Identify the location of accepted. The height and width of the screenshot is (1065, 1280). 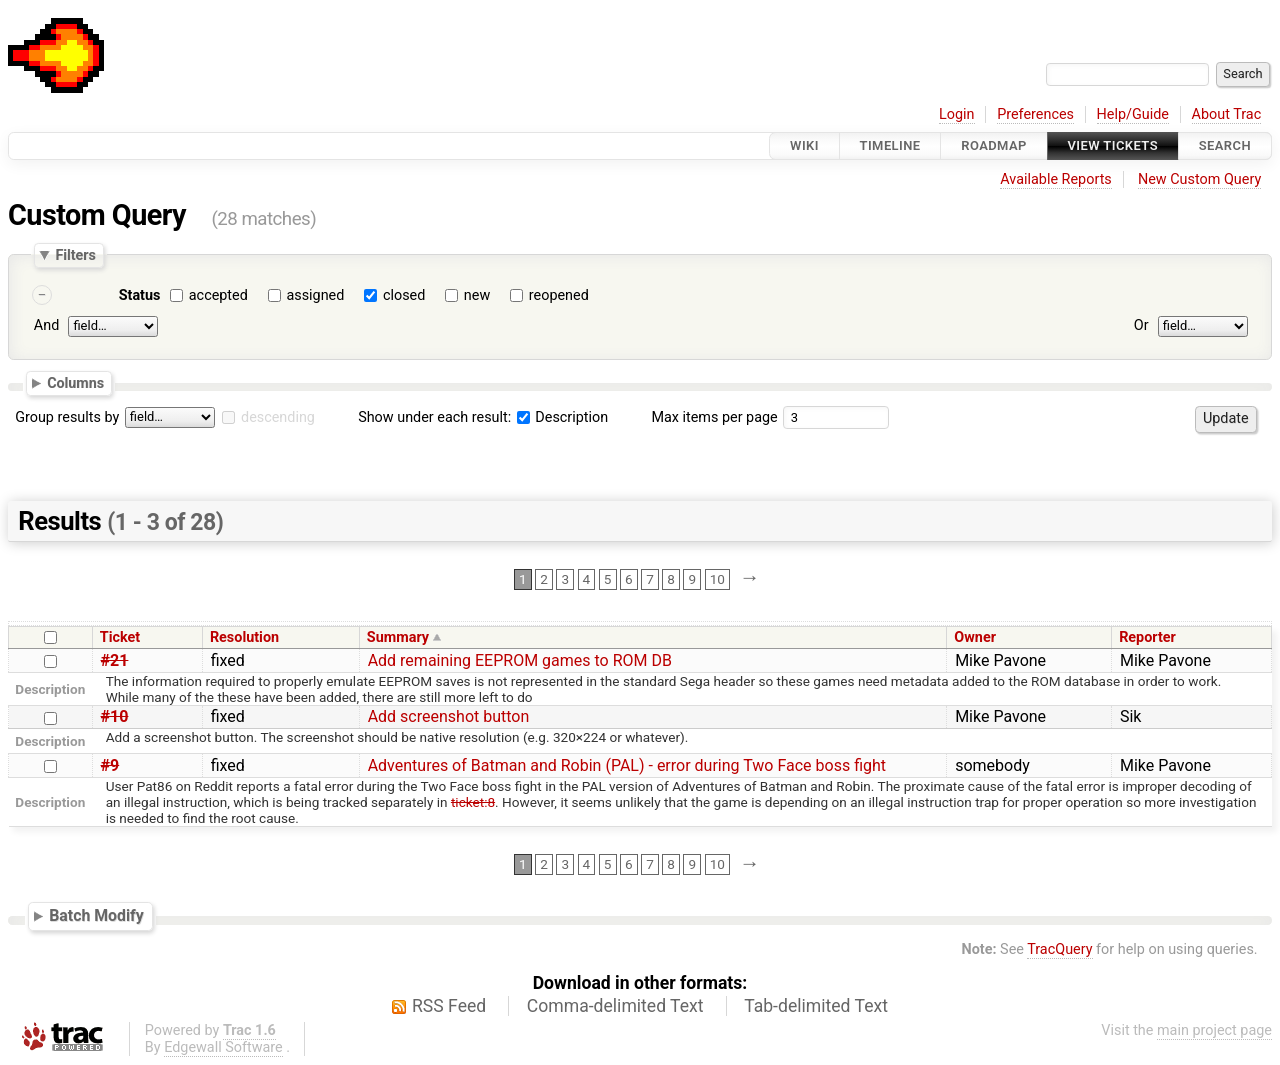
(218, 295).